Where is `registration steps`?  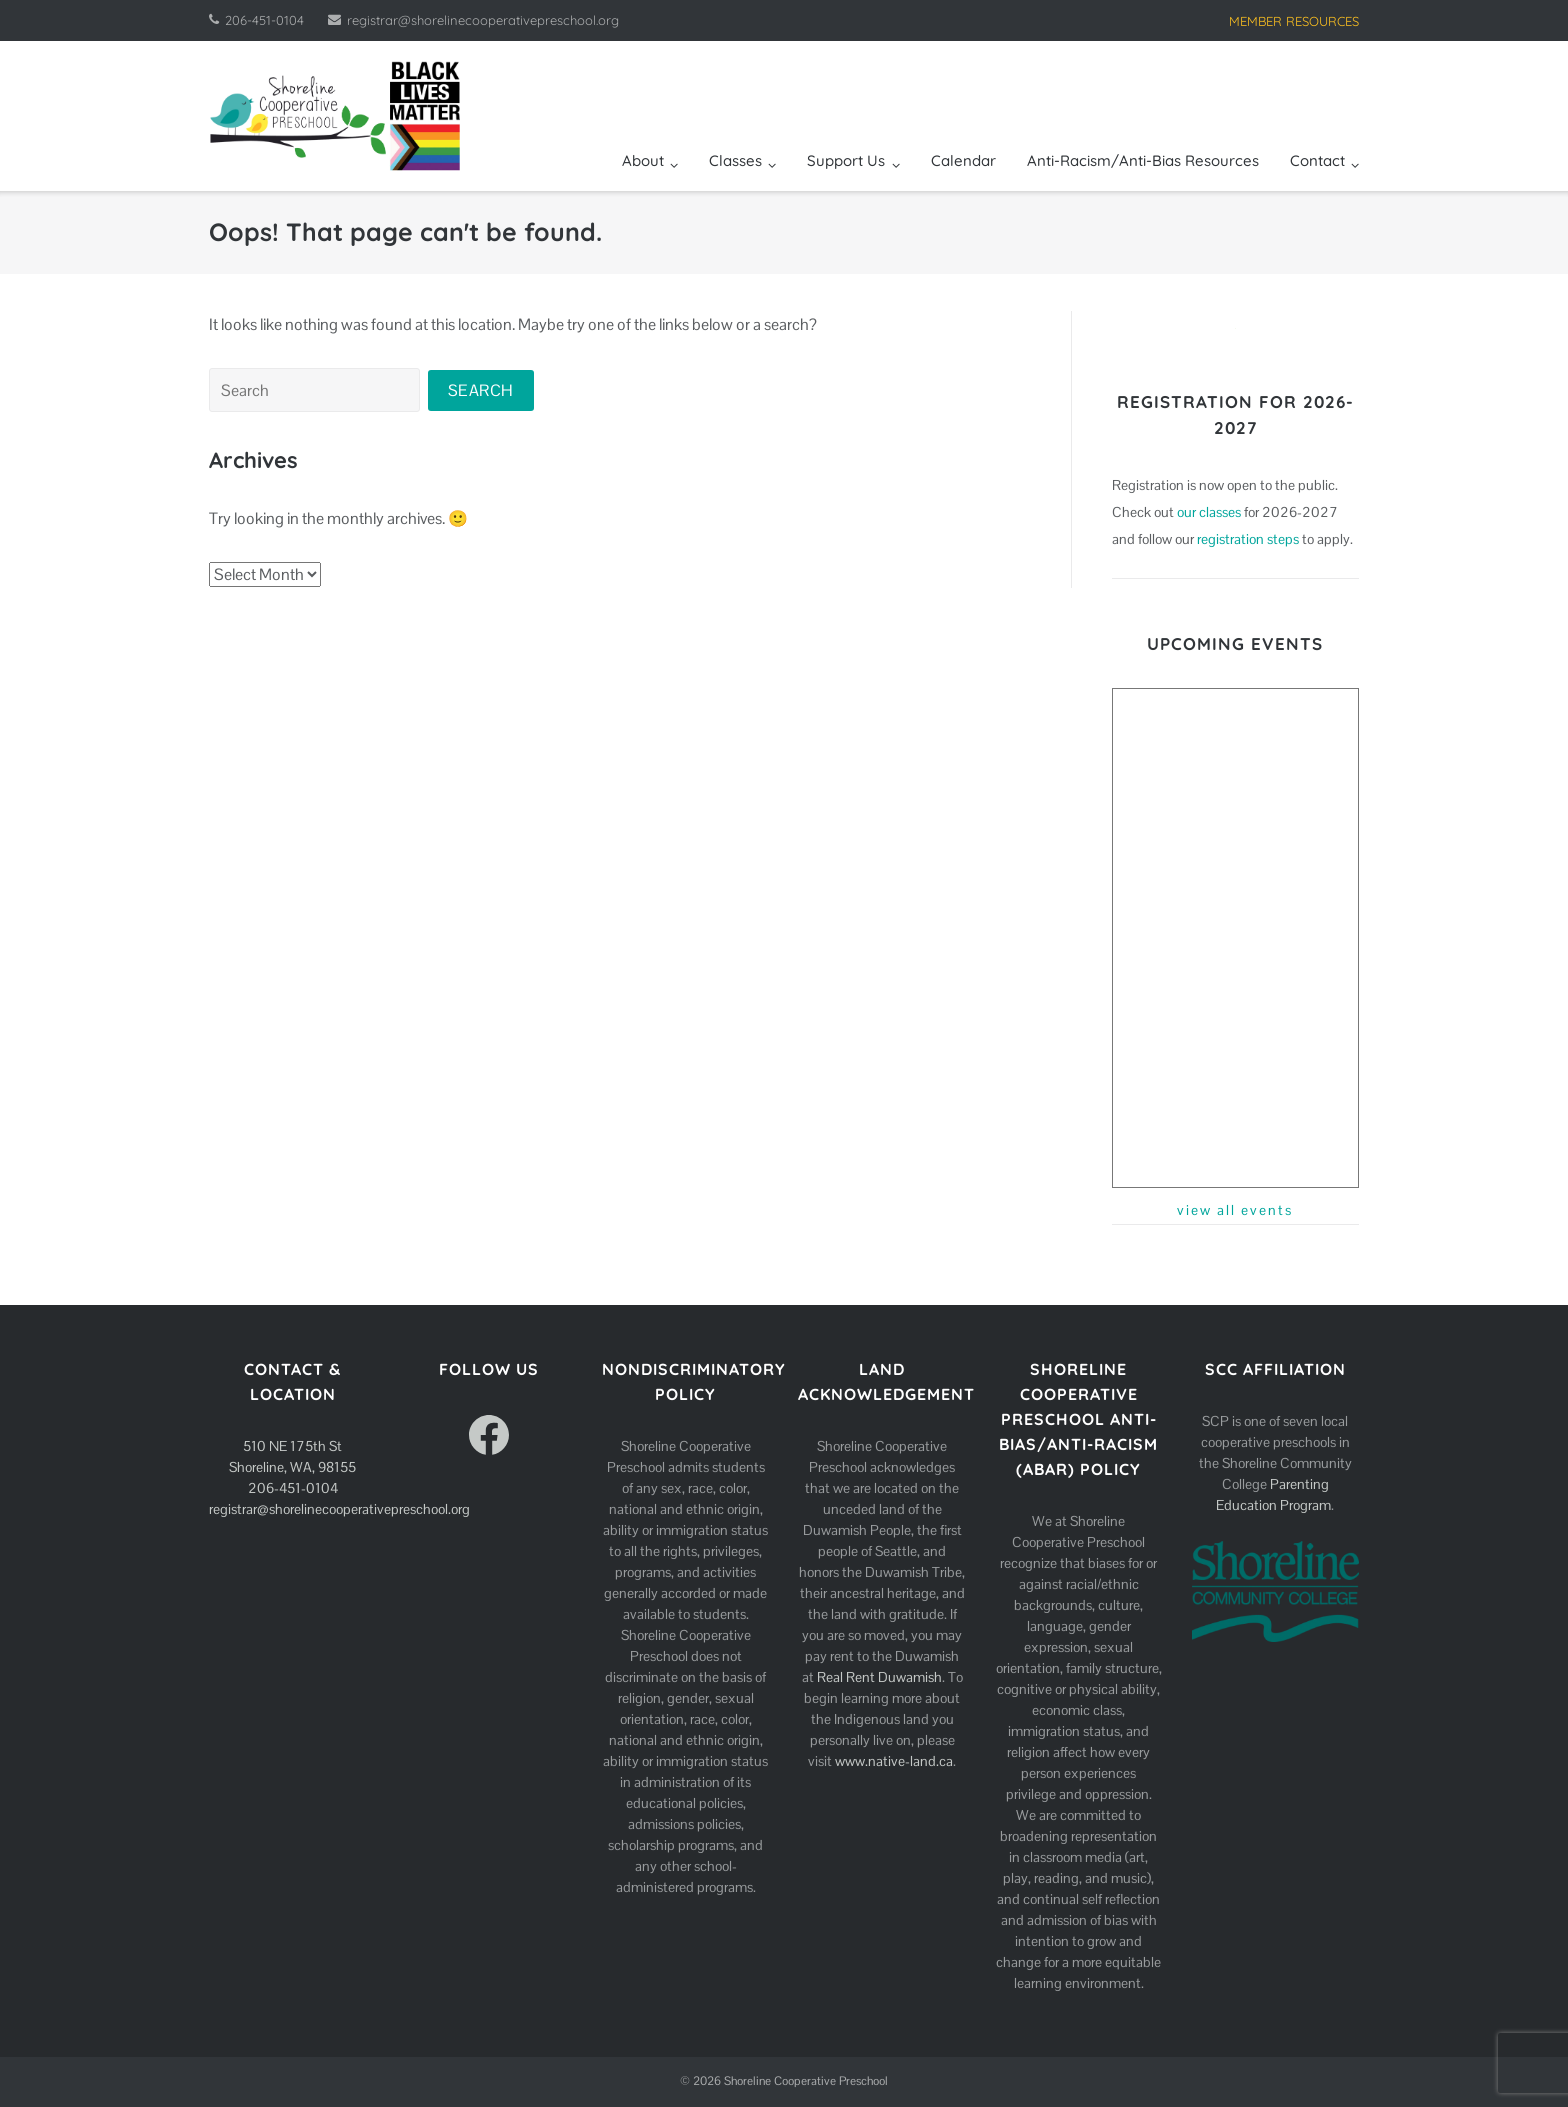
registration steps is located at coordinates (1248, 539).